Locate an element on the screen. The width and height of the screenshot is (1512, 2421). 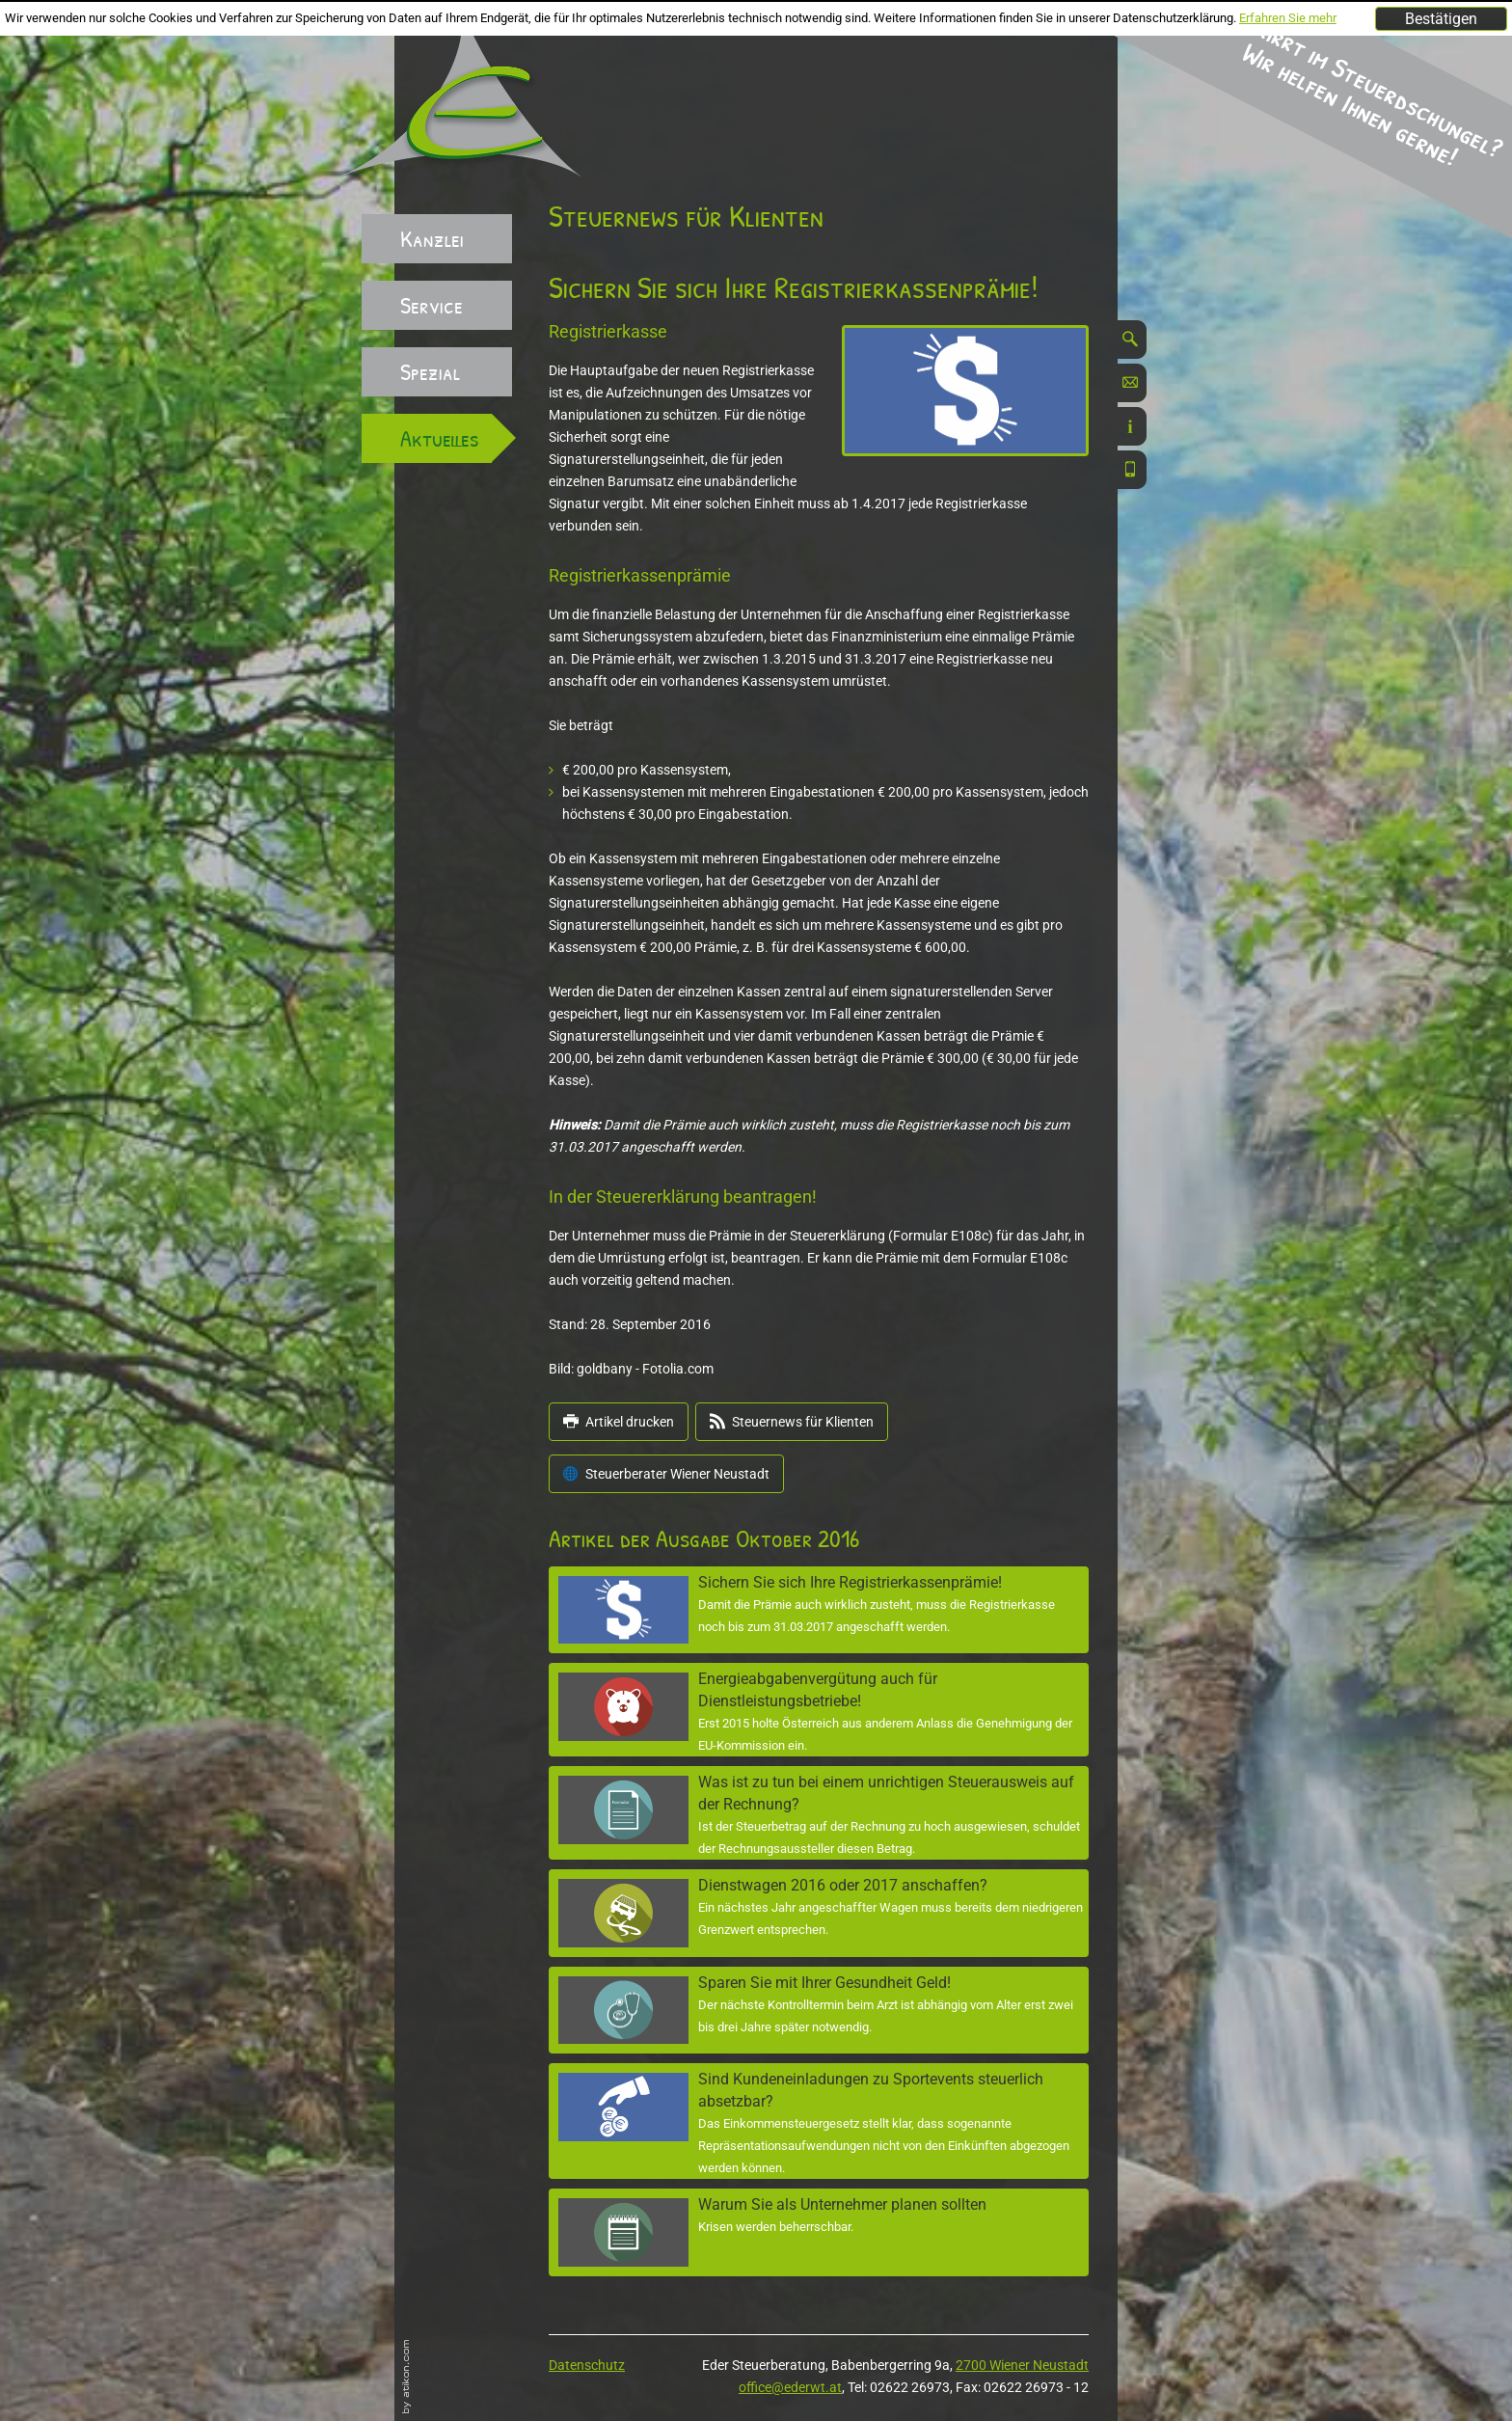
Service is located at coordinates (431, 304).